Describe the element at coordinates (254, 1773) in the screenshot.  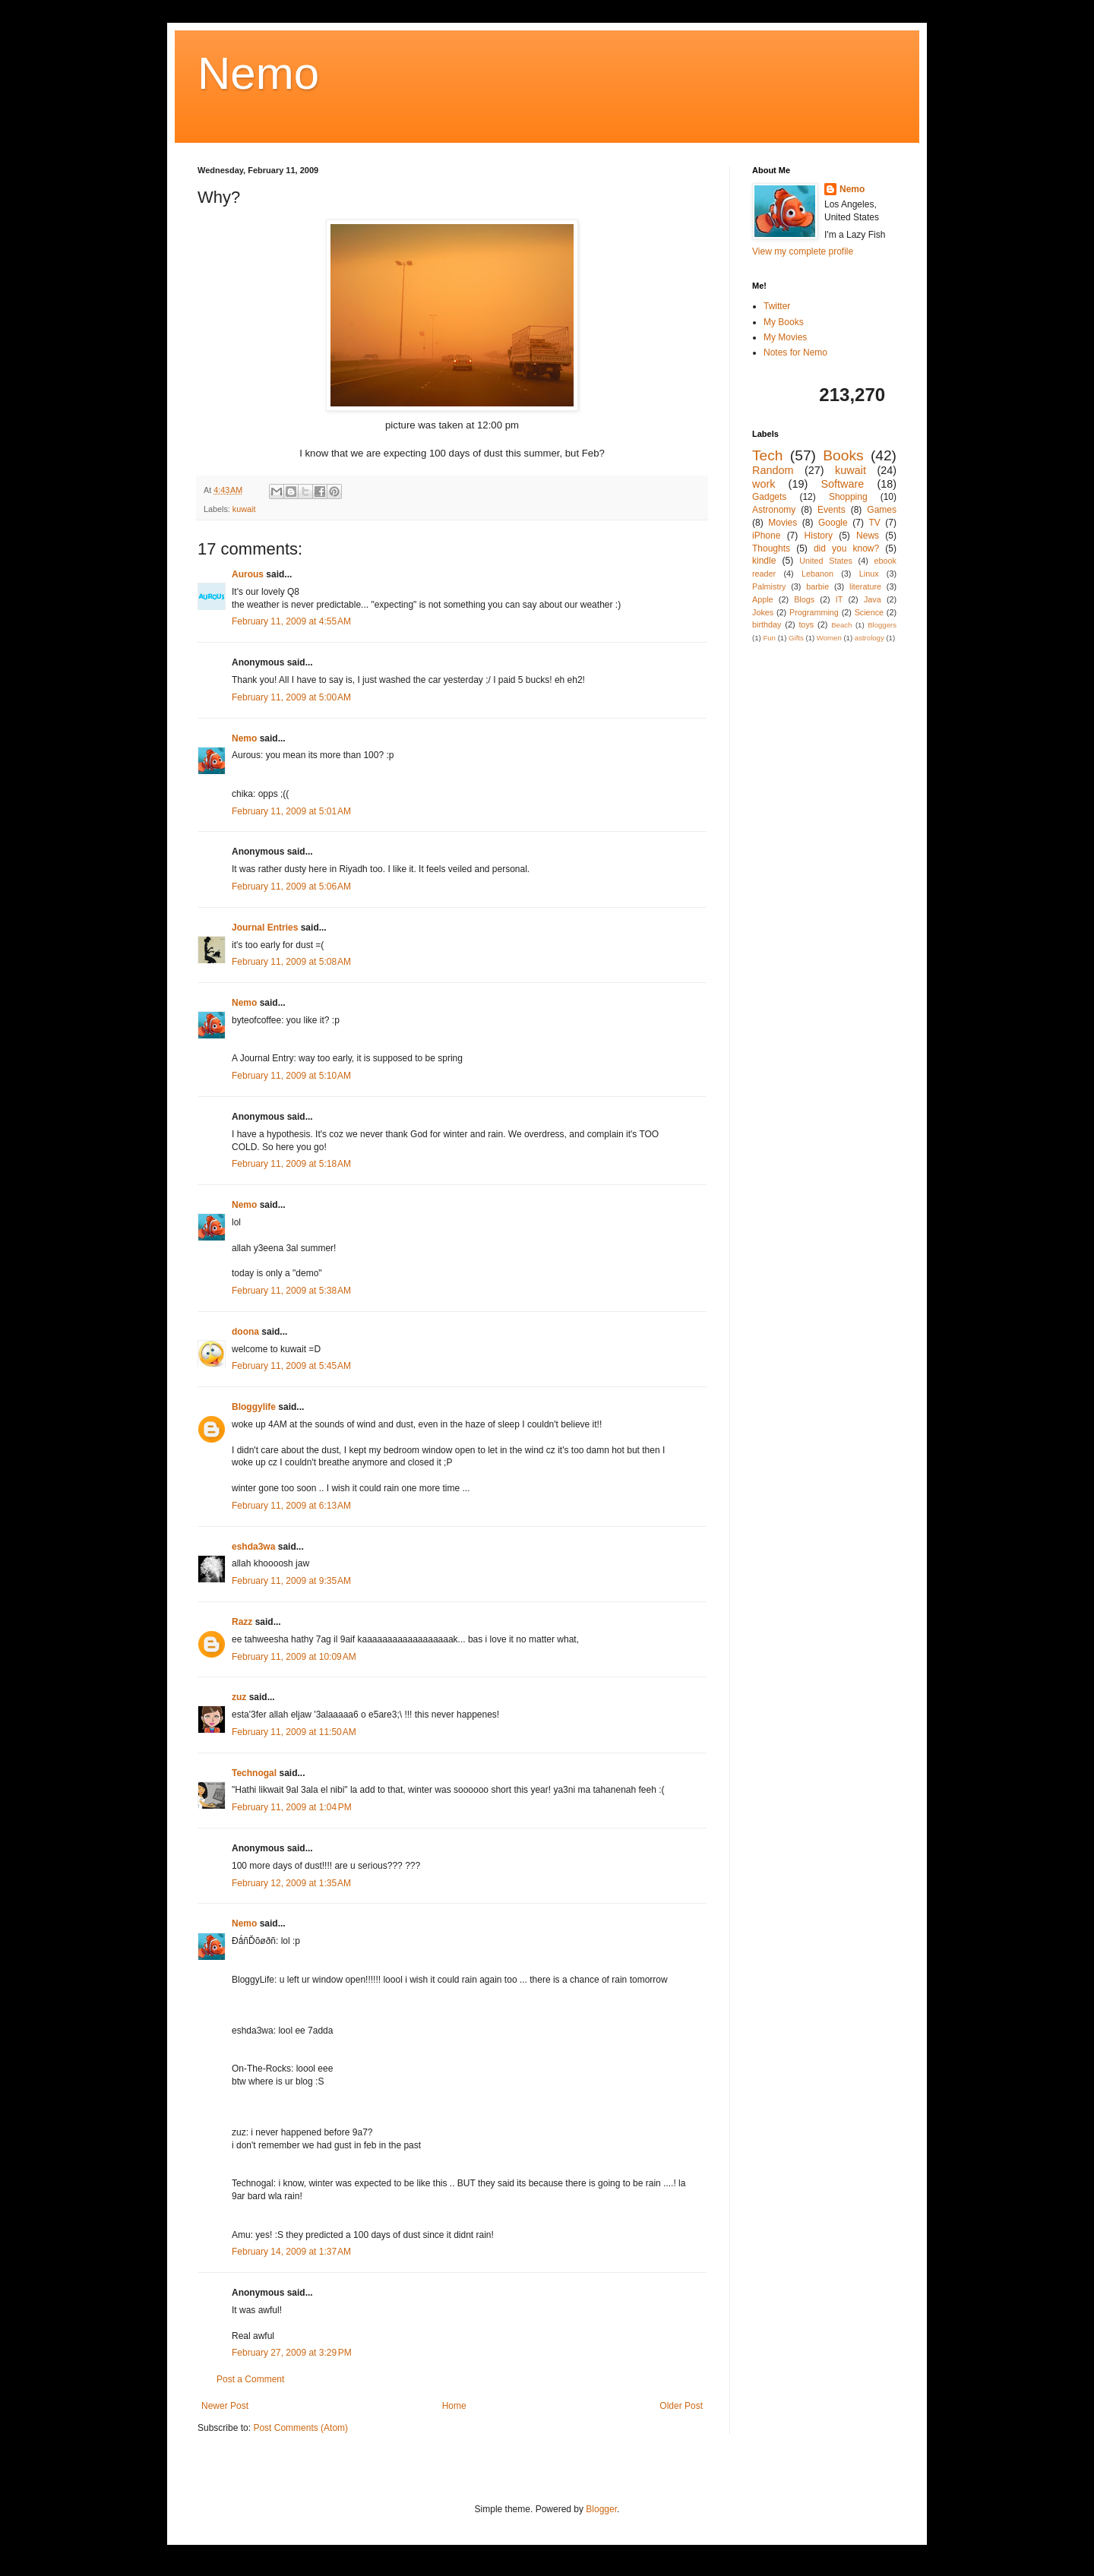
I see `Technogal` at that location.